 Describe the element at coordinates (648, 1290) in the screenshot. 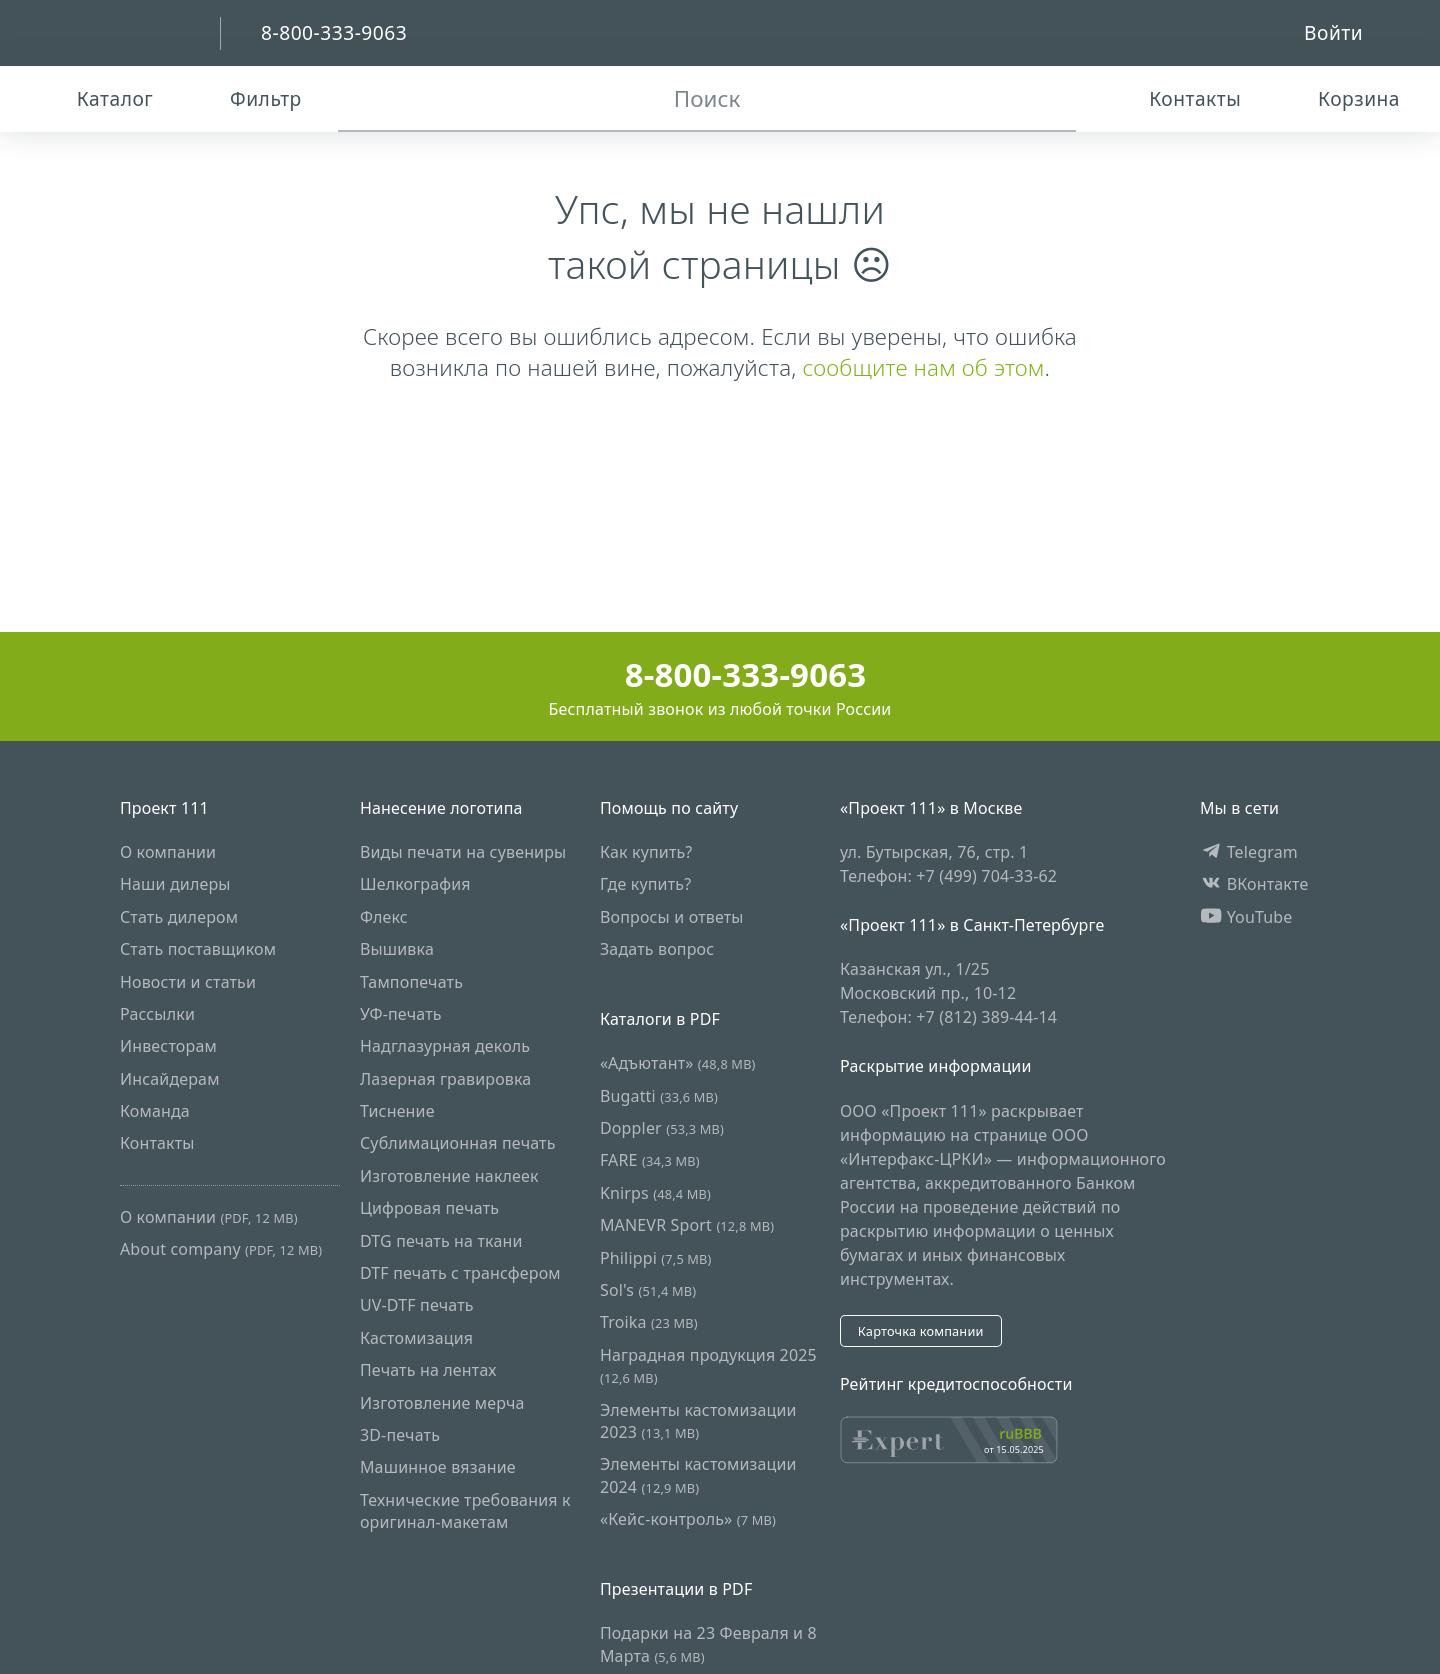

I see `Sol's` at that location.